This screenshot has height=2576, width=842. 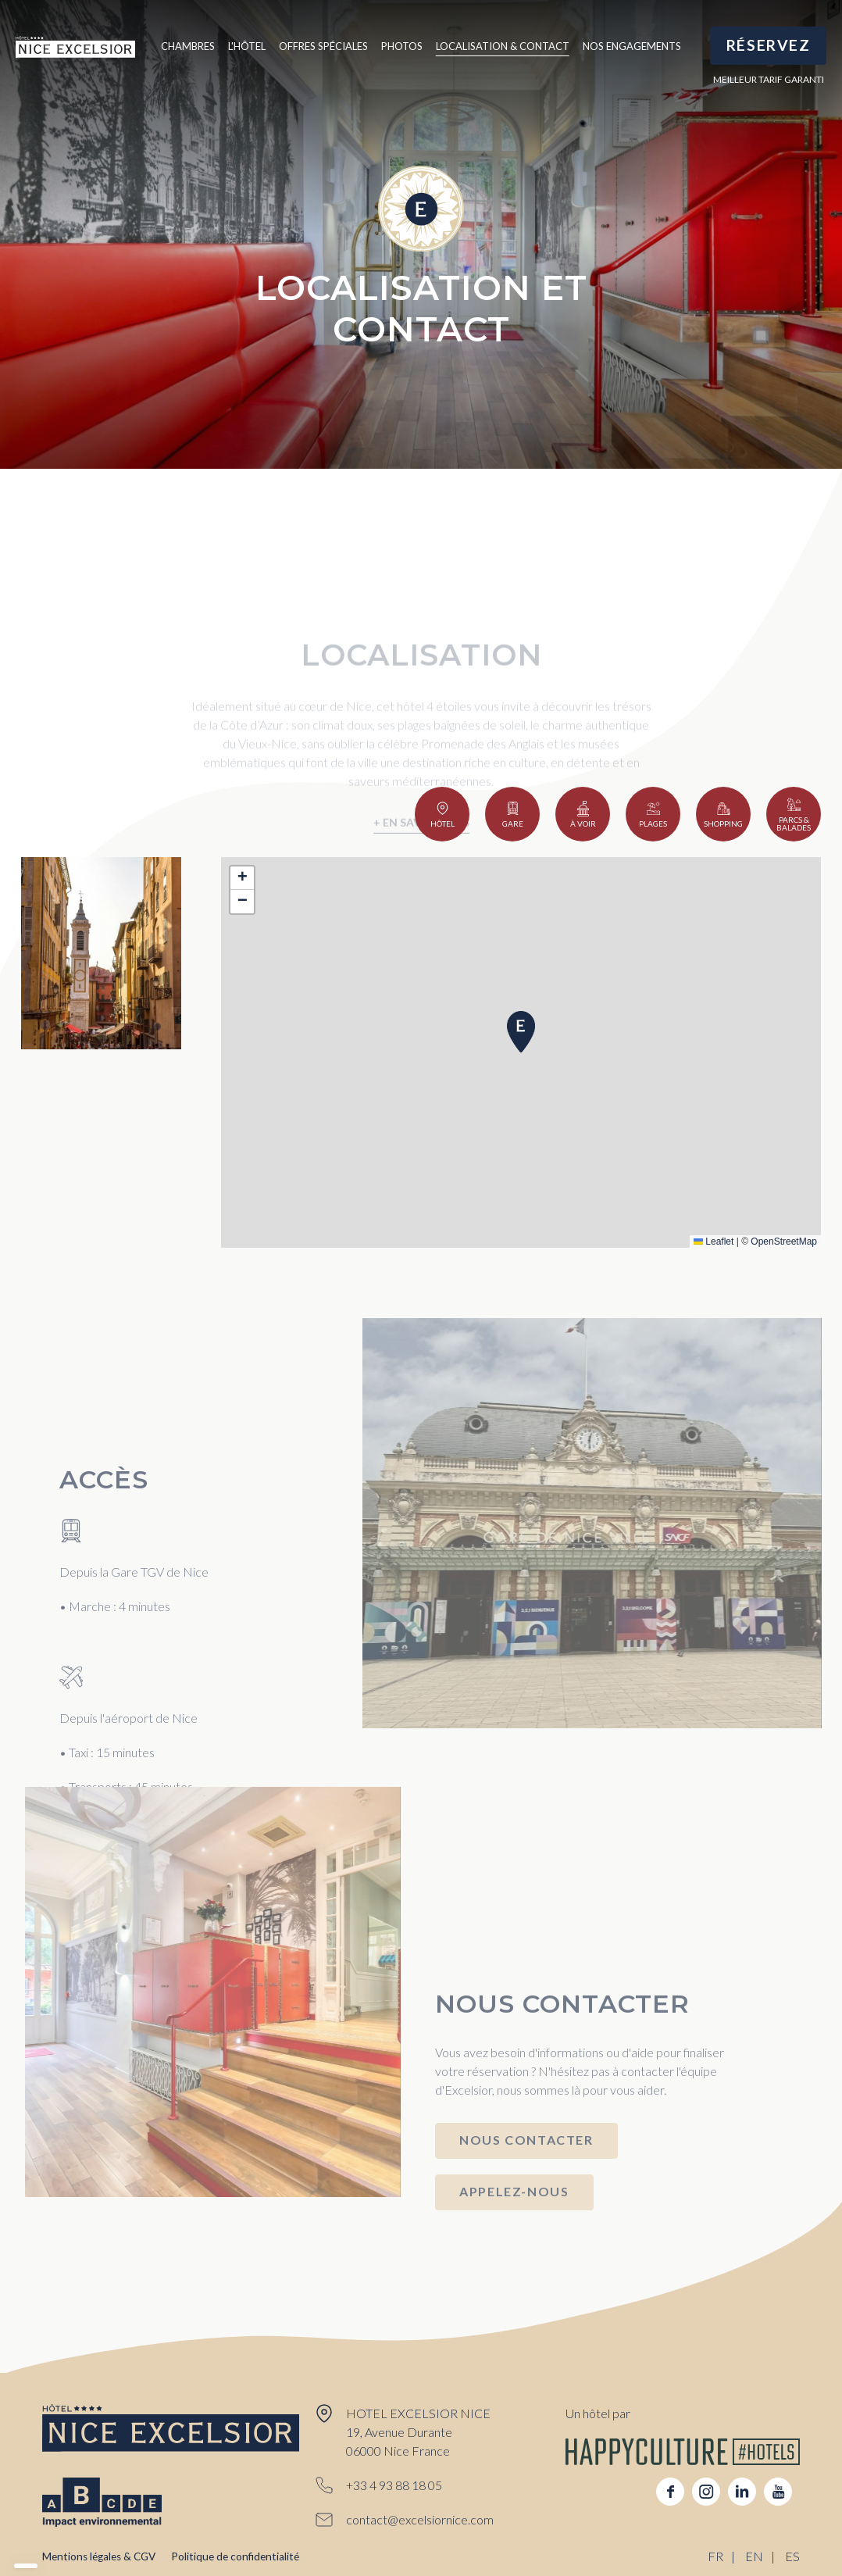 What do you see at coordinates (713, 1241) in the screenshot?
I see `Leaflet` at bounding box center [713, 1241].